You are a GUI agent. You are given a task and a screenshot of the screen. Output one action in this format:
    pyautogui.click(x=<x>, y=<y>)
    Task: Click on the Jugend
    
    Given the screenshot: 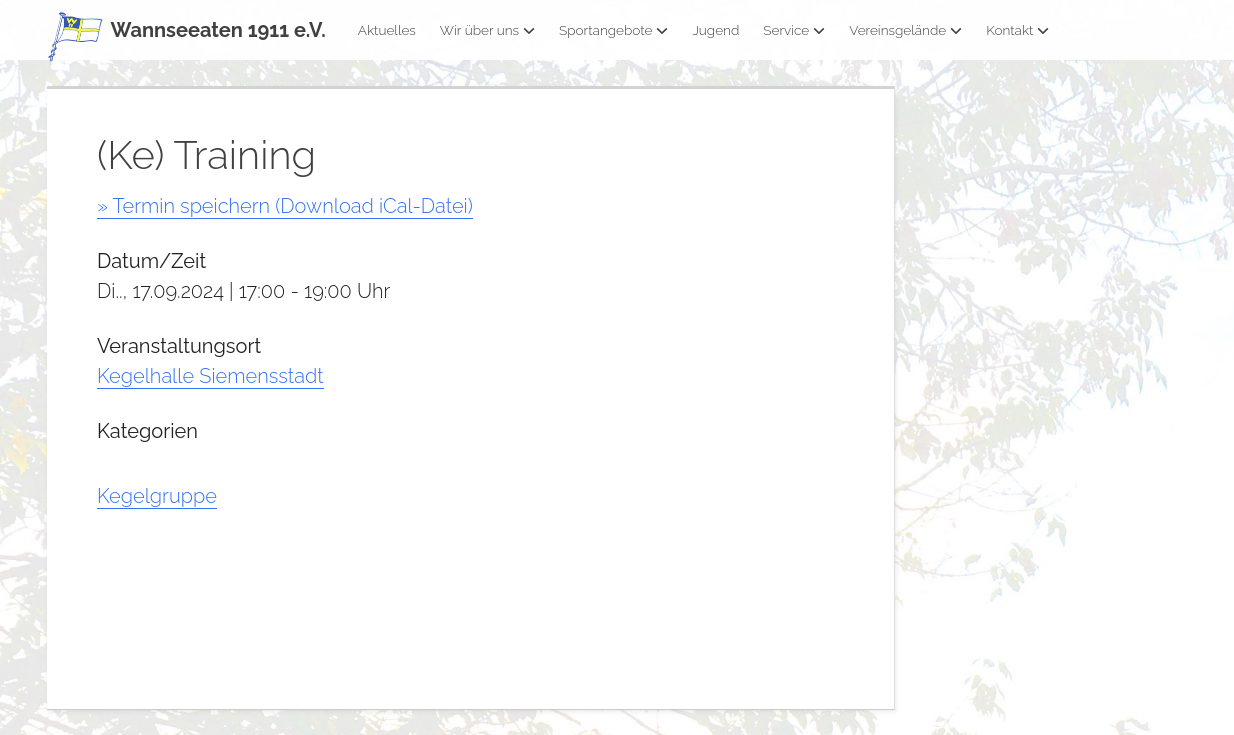 What is the action you would take?
    pyautogui.click(x=715, y=30)
    